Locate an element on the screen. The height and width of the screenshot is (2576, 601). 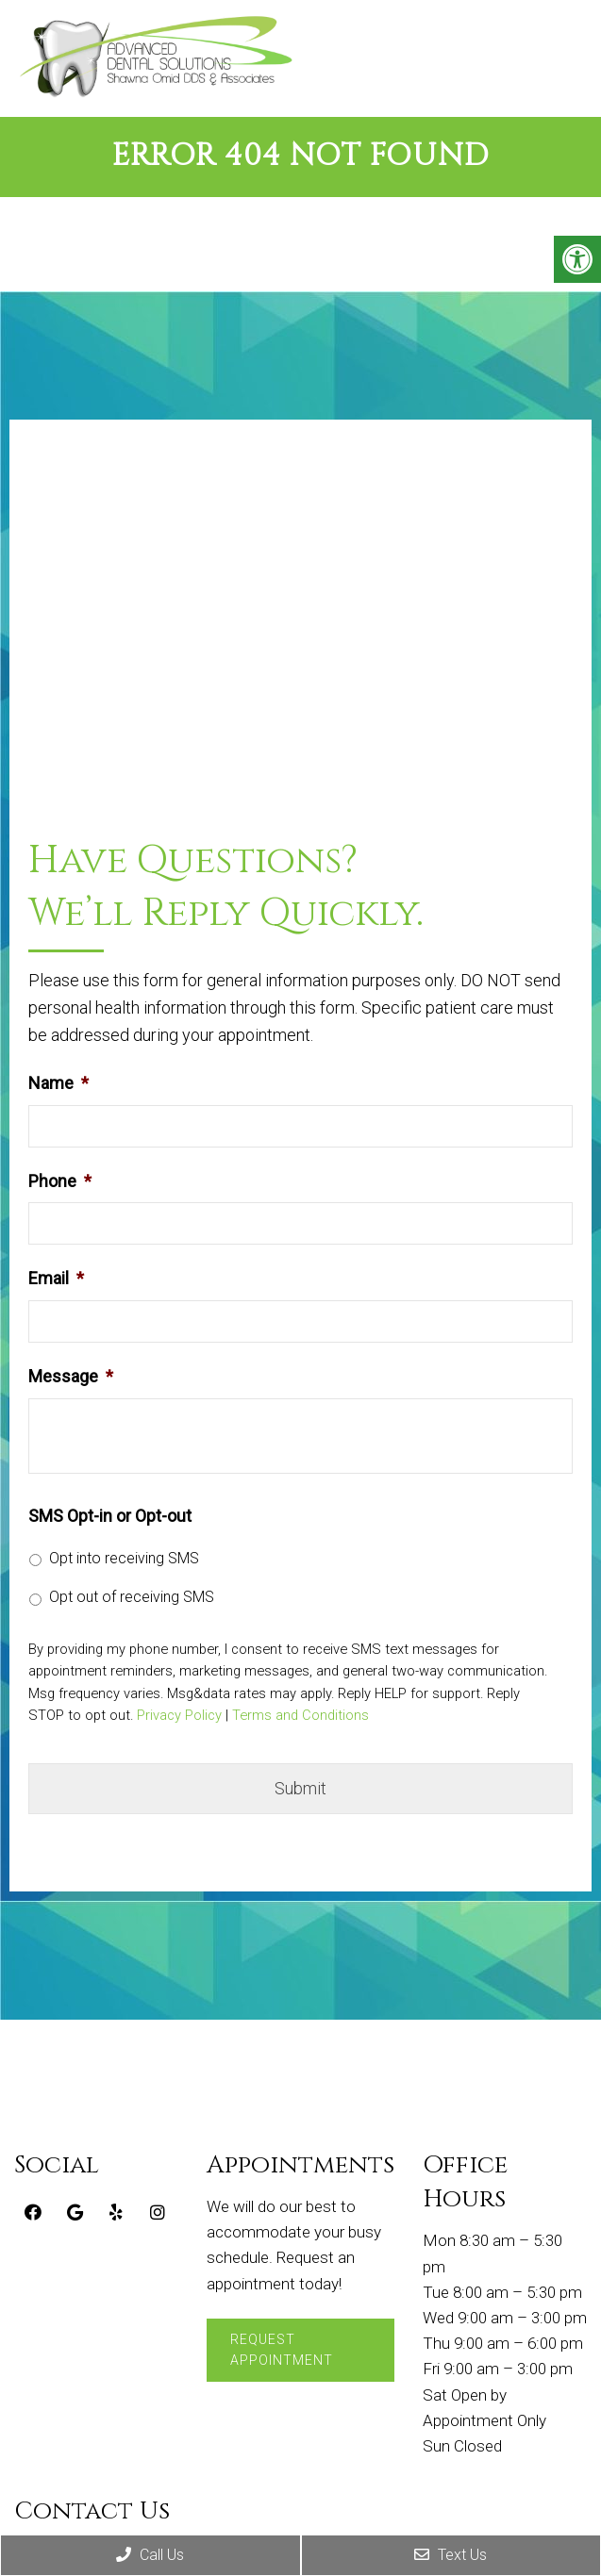
SMS Opt-in or Opt-out is located at coordinates (110, 1516).